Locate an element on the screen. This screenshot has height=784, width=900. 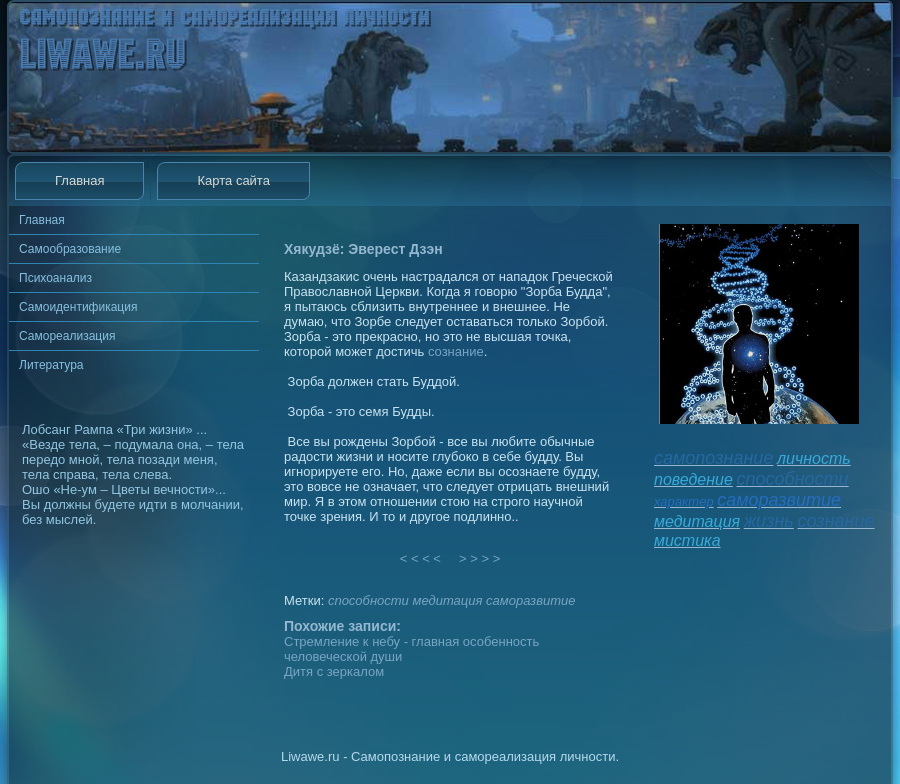
Дитя с зеркалом is located at coordinates (334, 671).